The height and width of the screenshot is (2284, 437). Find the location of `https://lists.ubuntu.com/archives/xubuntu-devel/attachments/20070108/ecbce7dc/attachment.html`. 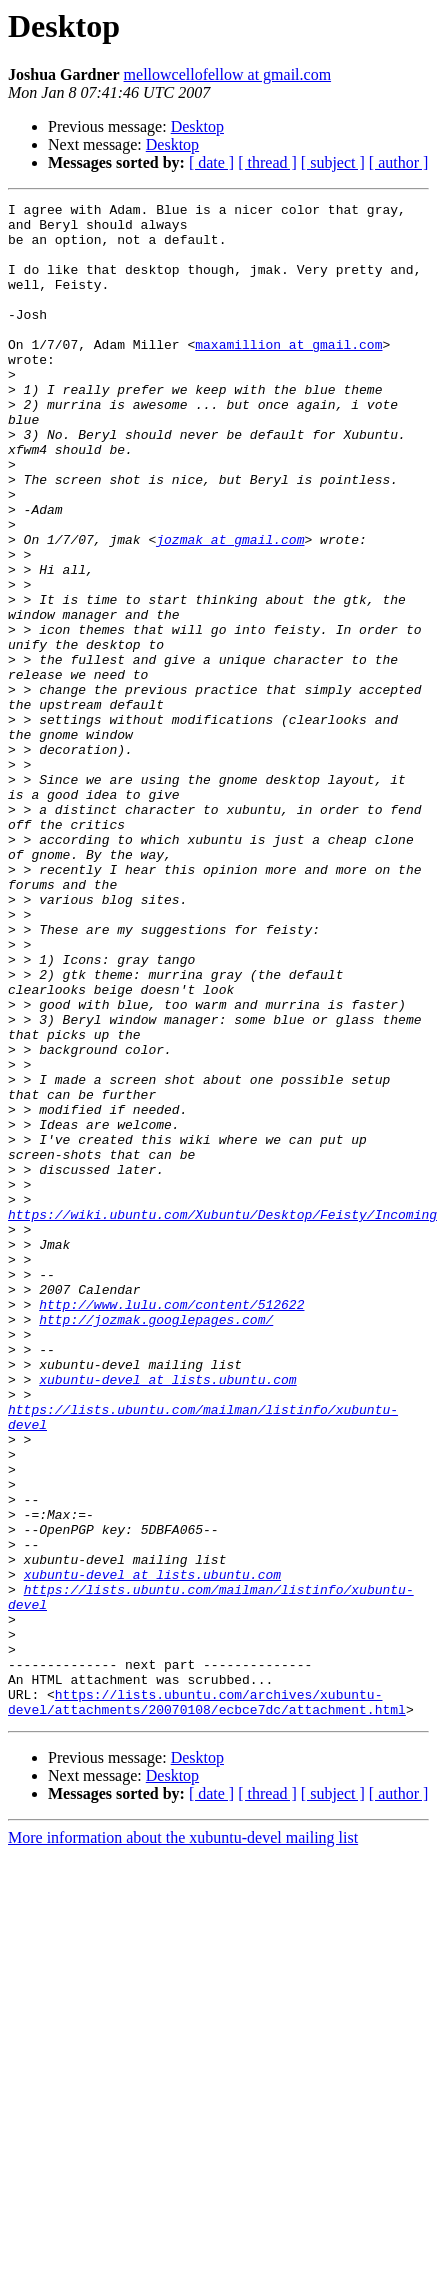

https://lists.ubuntu.com/archives/xubuntu-devel/attachments/20070108/ecbce7dc/attachment.html is located at coordinates (207, 2003).